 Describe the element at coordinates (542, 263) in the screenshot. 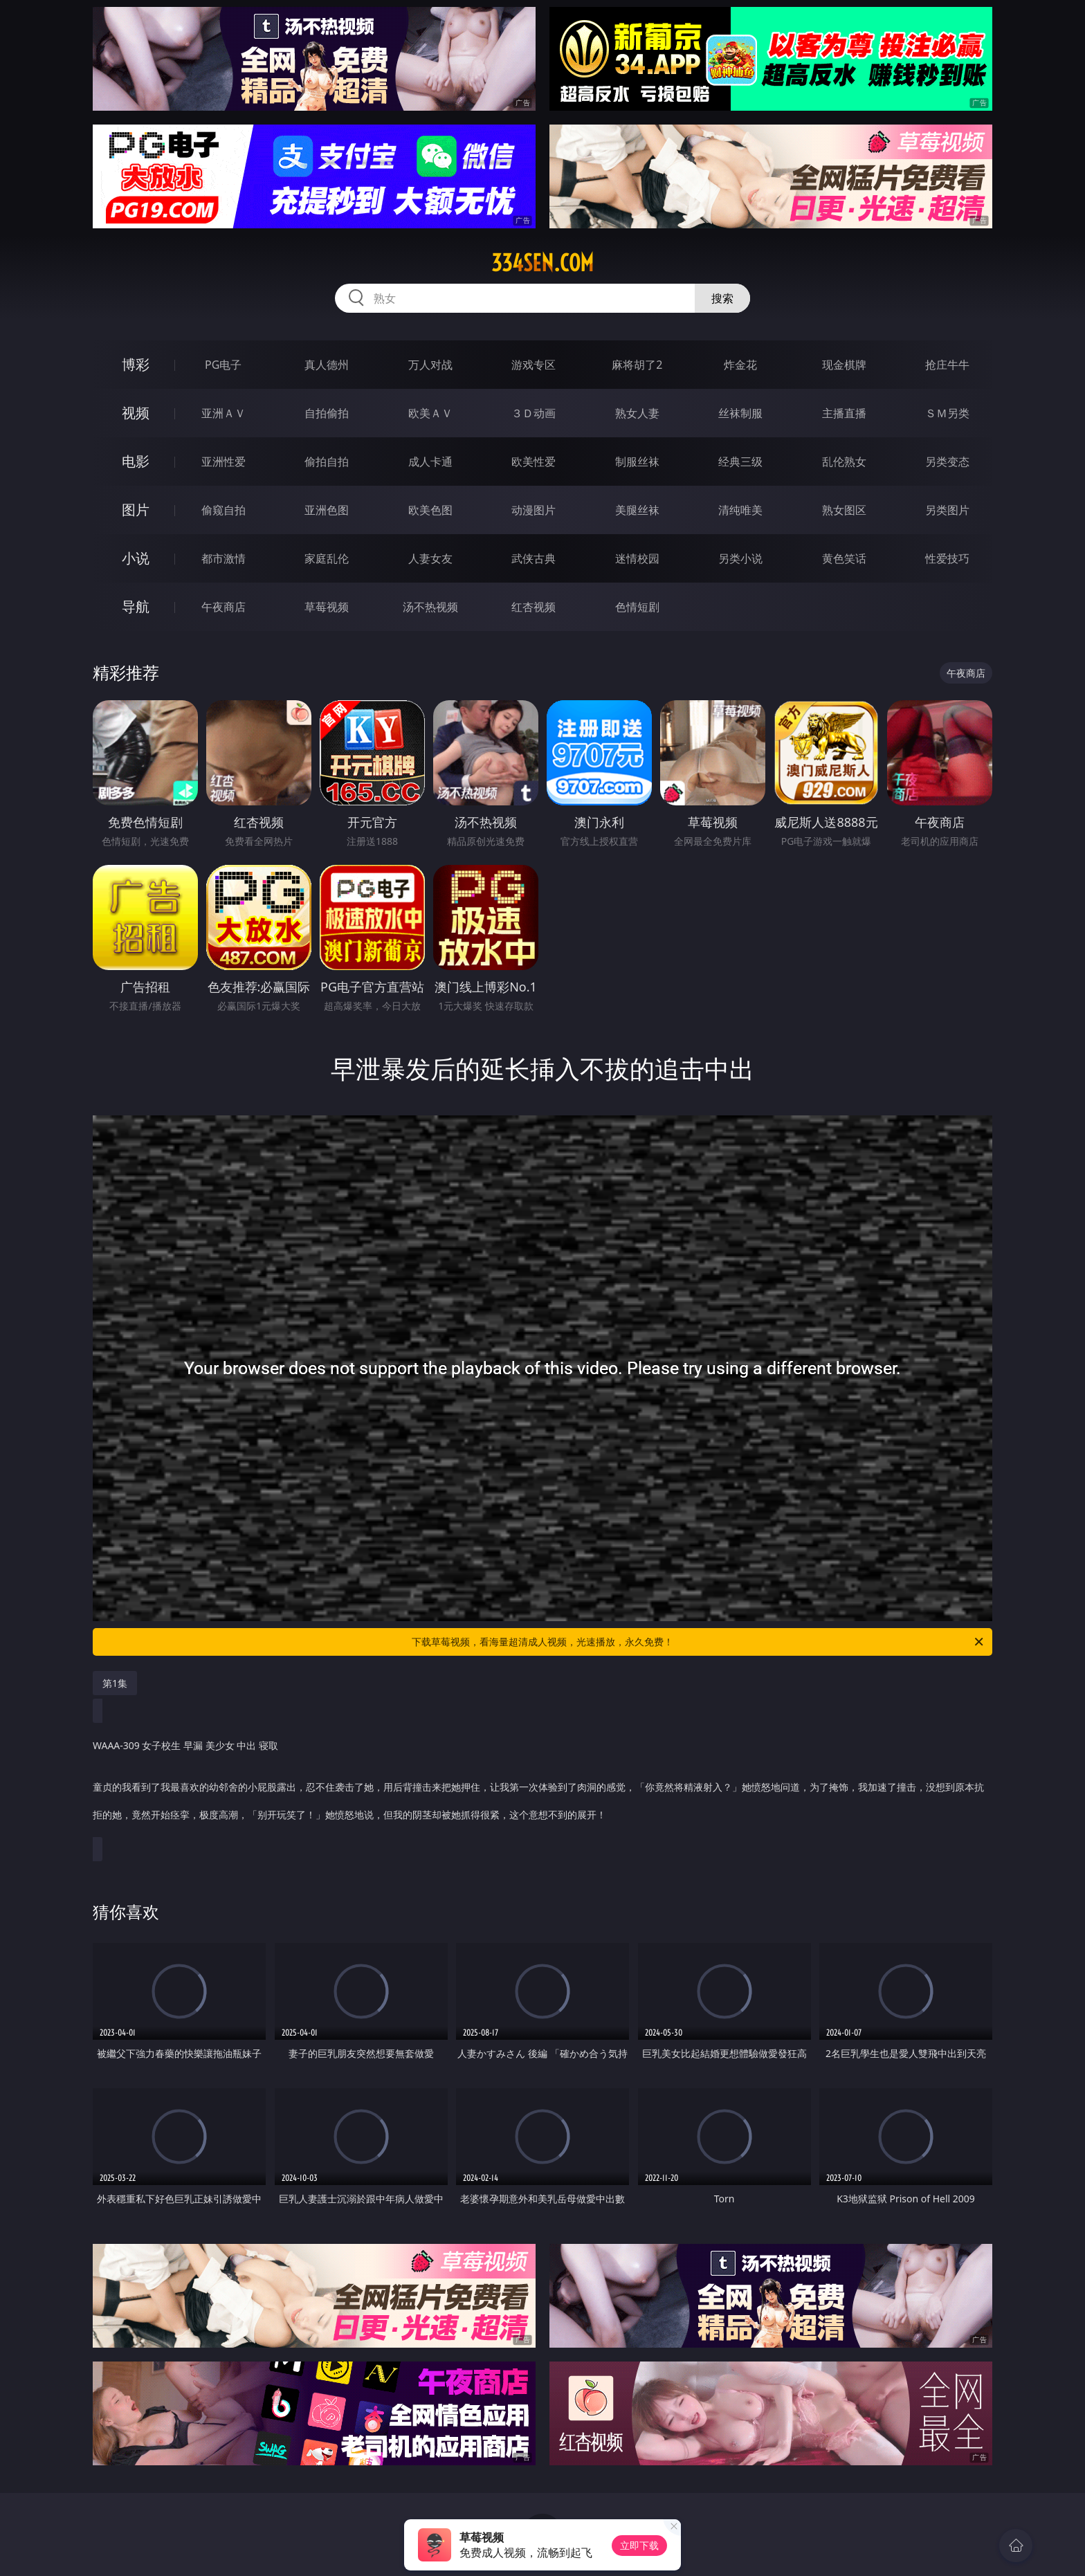

I see `334sen.com` at that location.